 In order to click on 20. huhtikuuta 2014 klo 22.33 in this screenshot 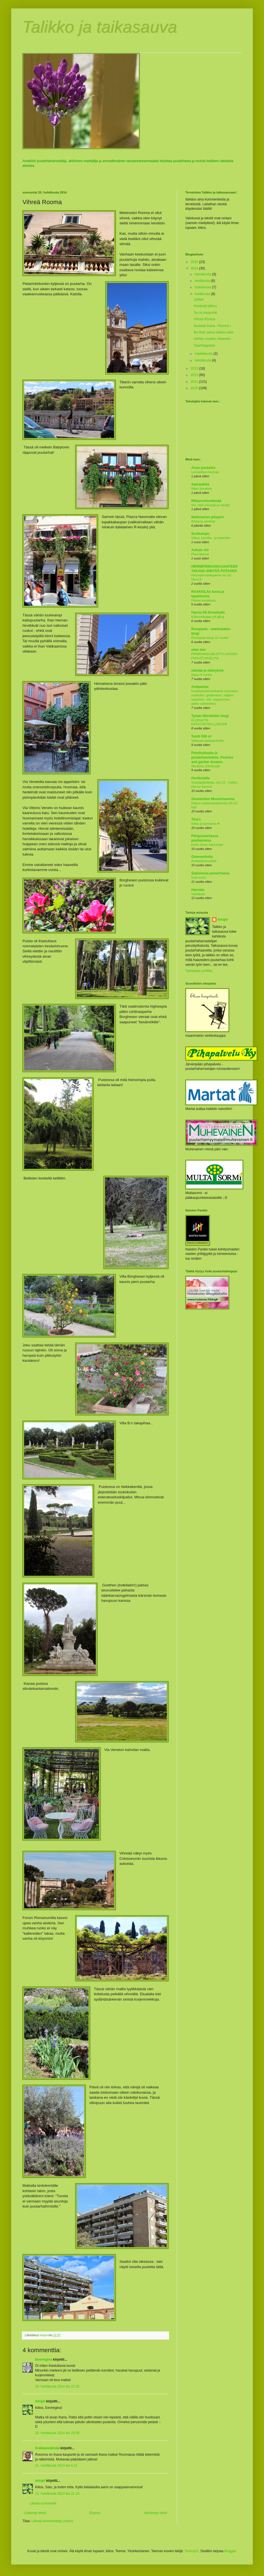, I will do `click(57, 2386)`.